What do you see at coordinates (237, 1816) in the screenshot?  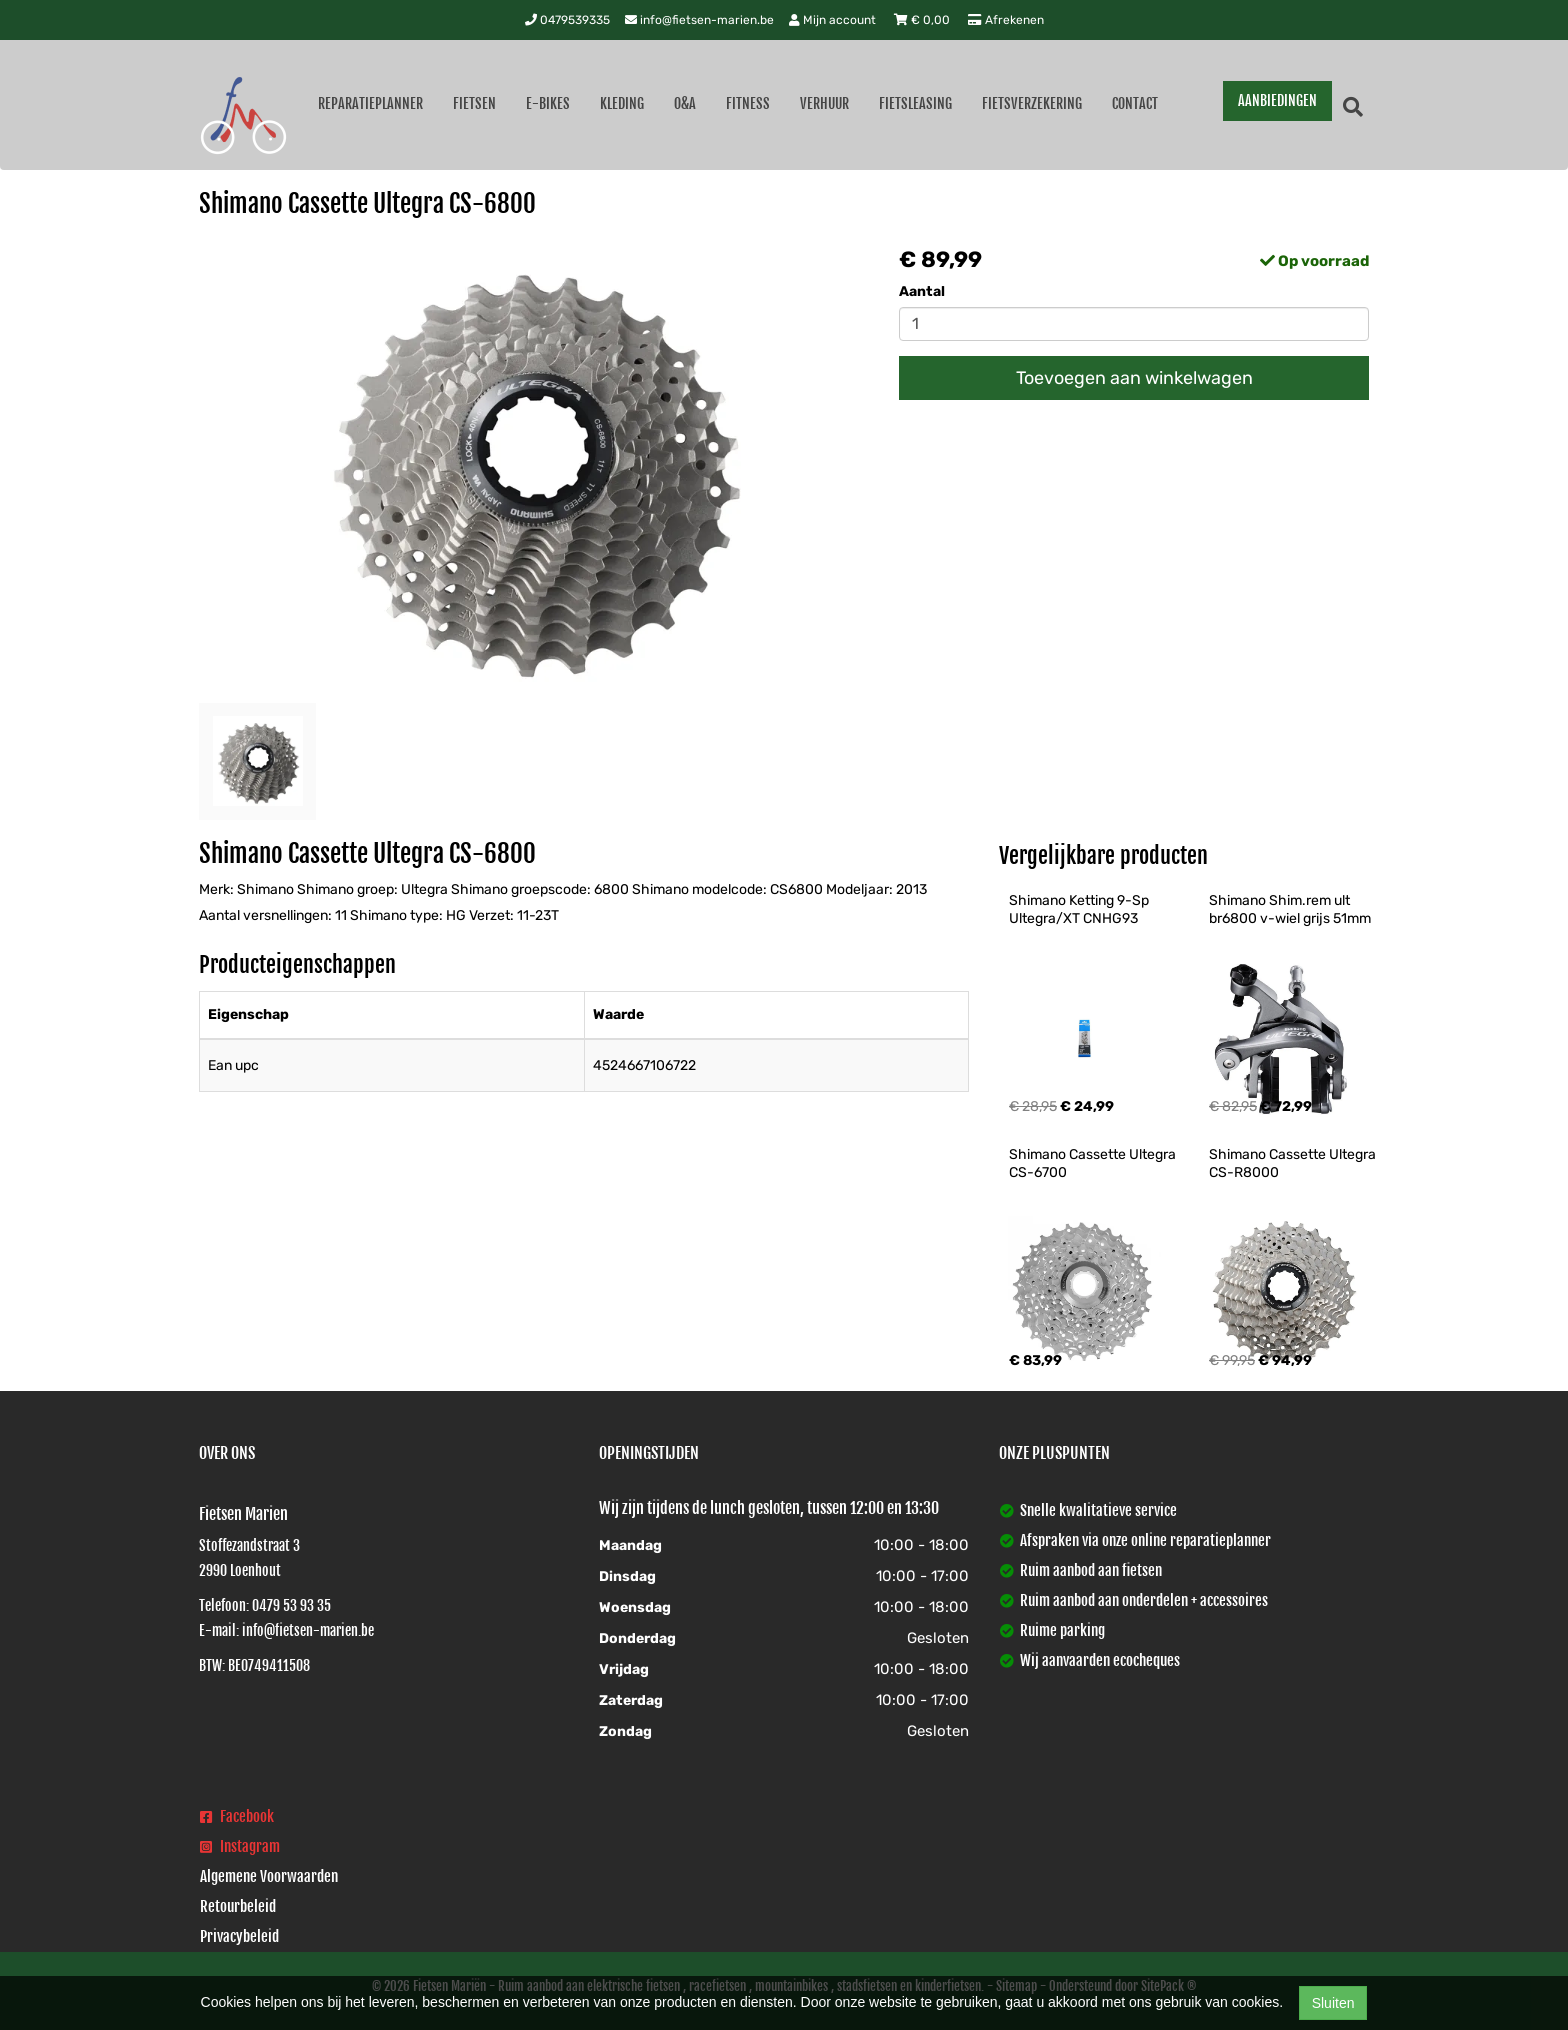 I see `Facebook` at bounding box center [237, 1816].